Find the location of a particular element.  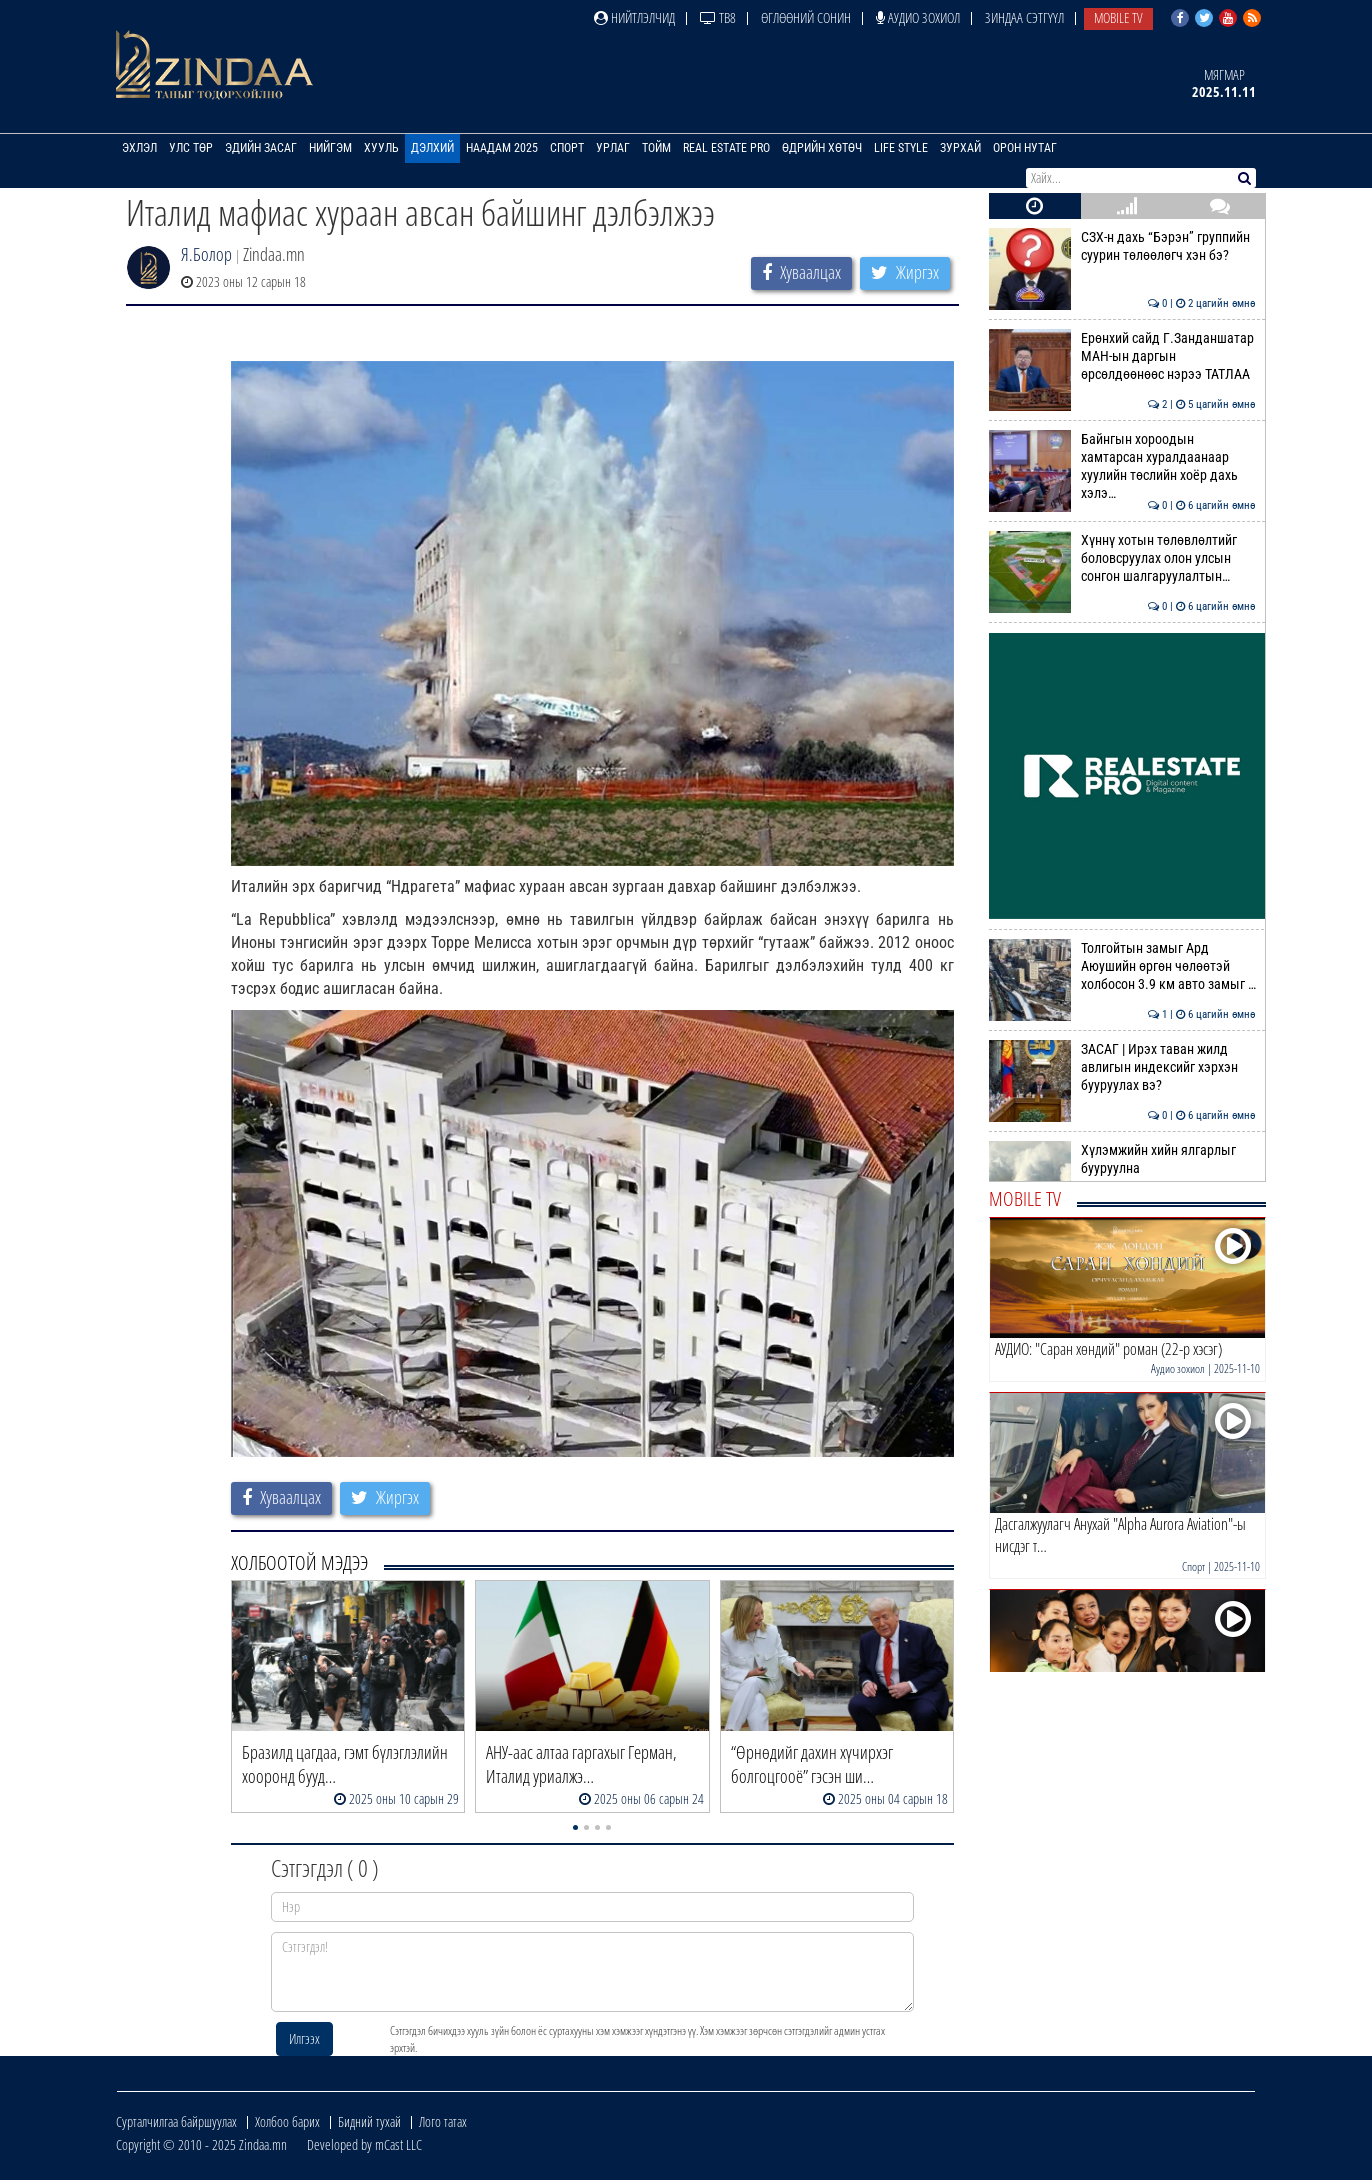

Урлаг is located at coordinates (613, 148).